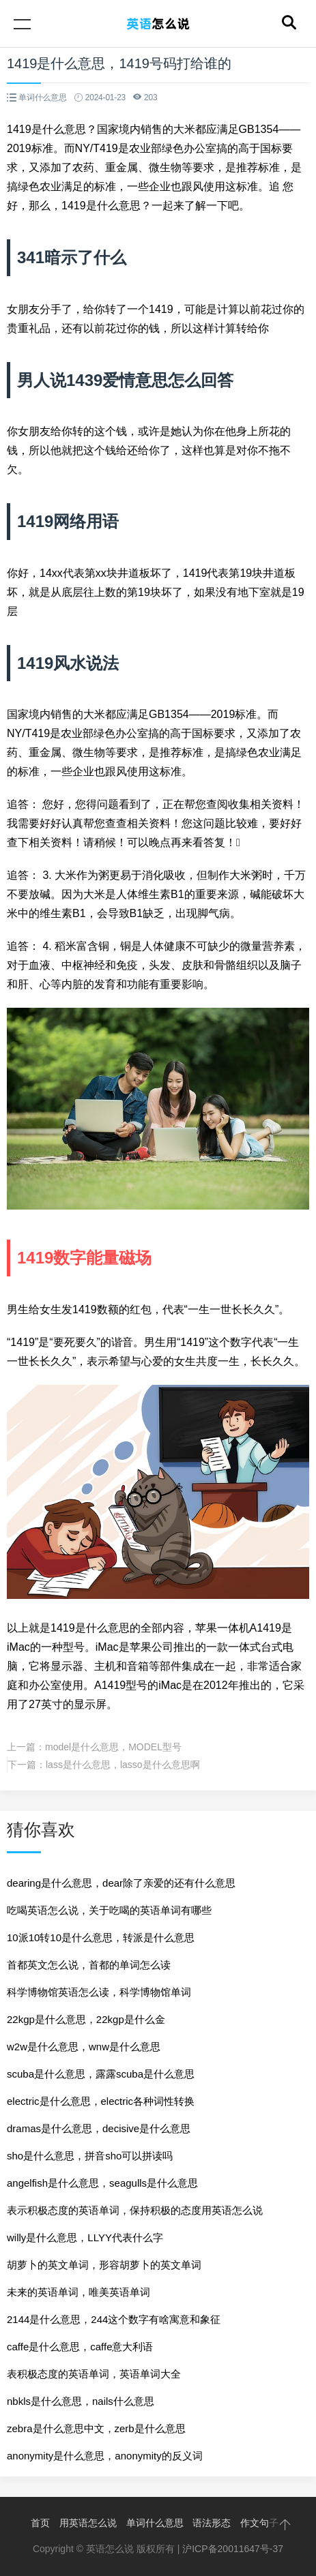 The width and height of the screenshot is (316, 2576). What do you see at coordinates (259, 2522) in the screenshot?
I see `作文句子` at bounding box center [259, 2522].